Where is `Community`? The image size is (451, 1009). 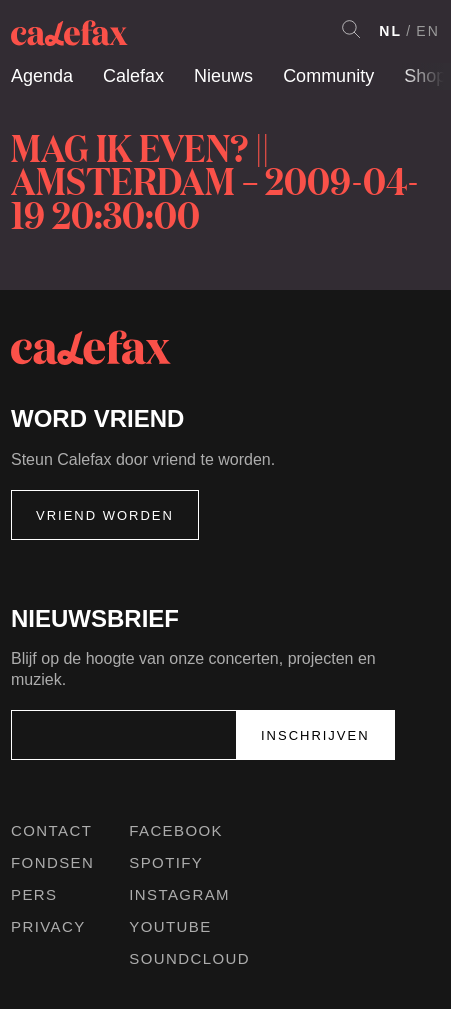
Community is located at coordinates (328, 76).